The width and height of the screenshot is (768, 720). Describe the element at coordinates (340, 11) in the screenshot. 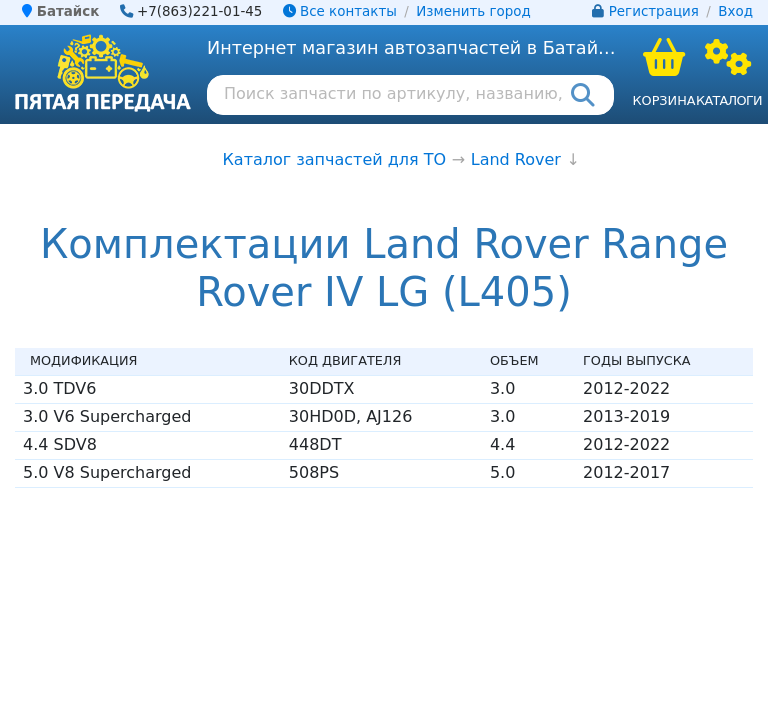

I see `Все контакты` at that location.